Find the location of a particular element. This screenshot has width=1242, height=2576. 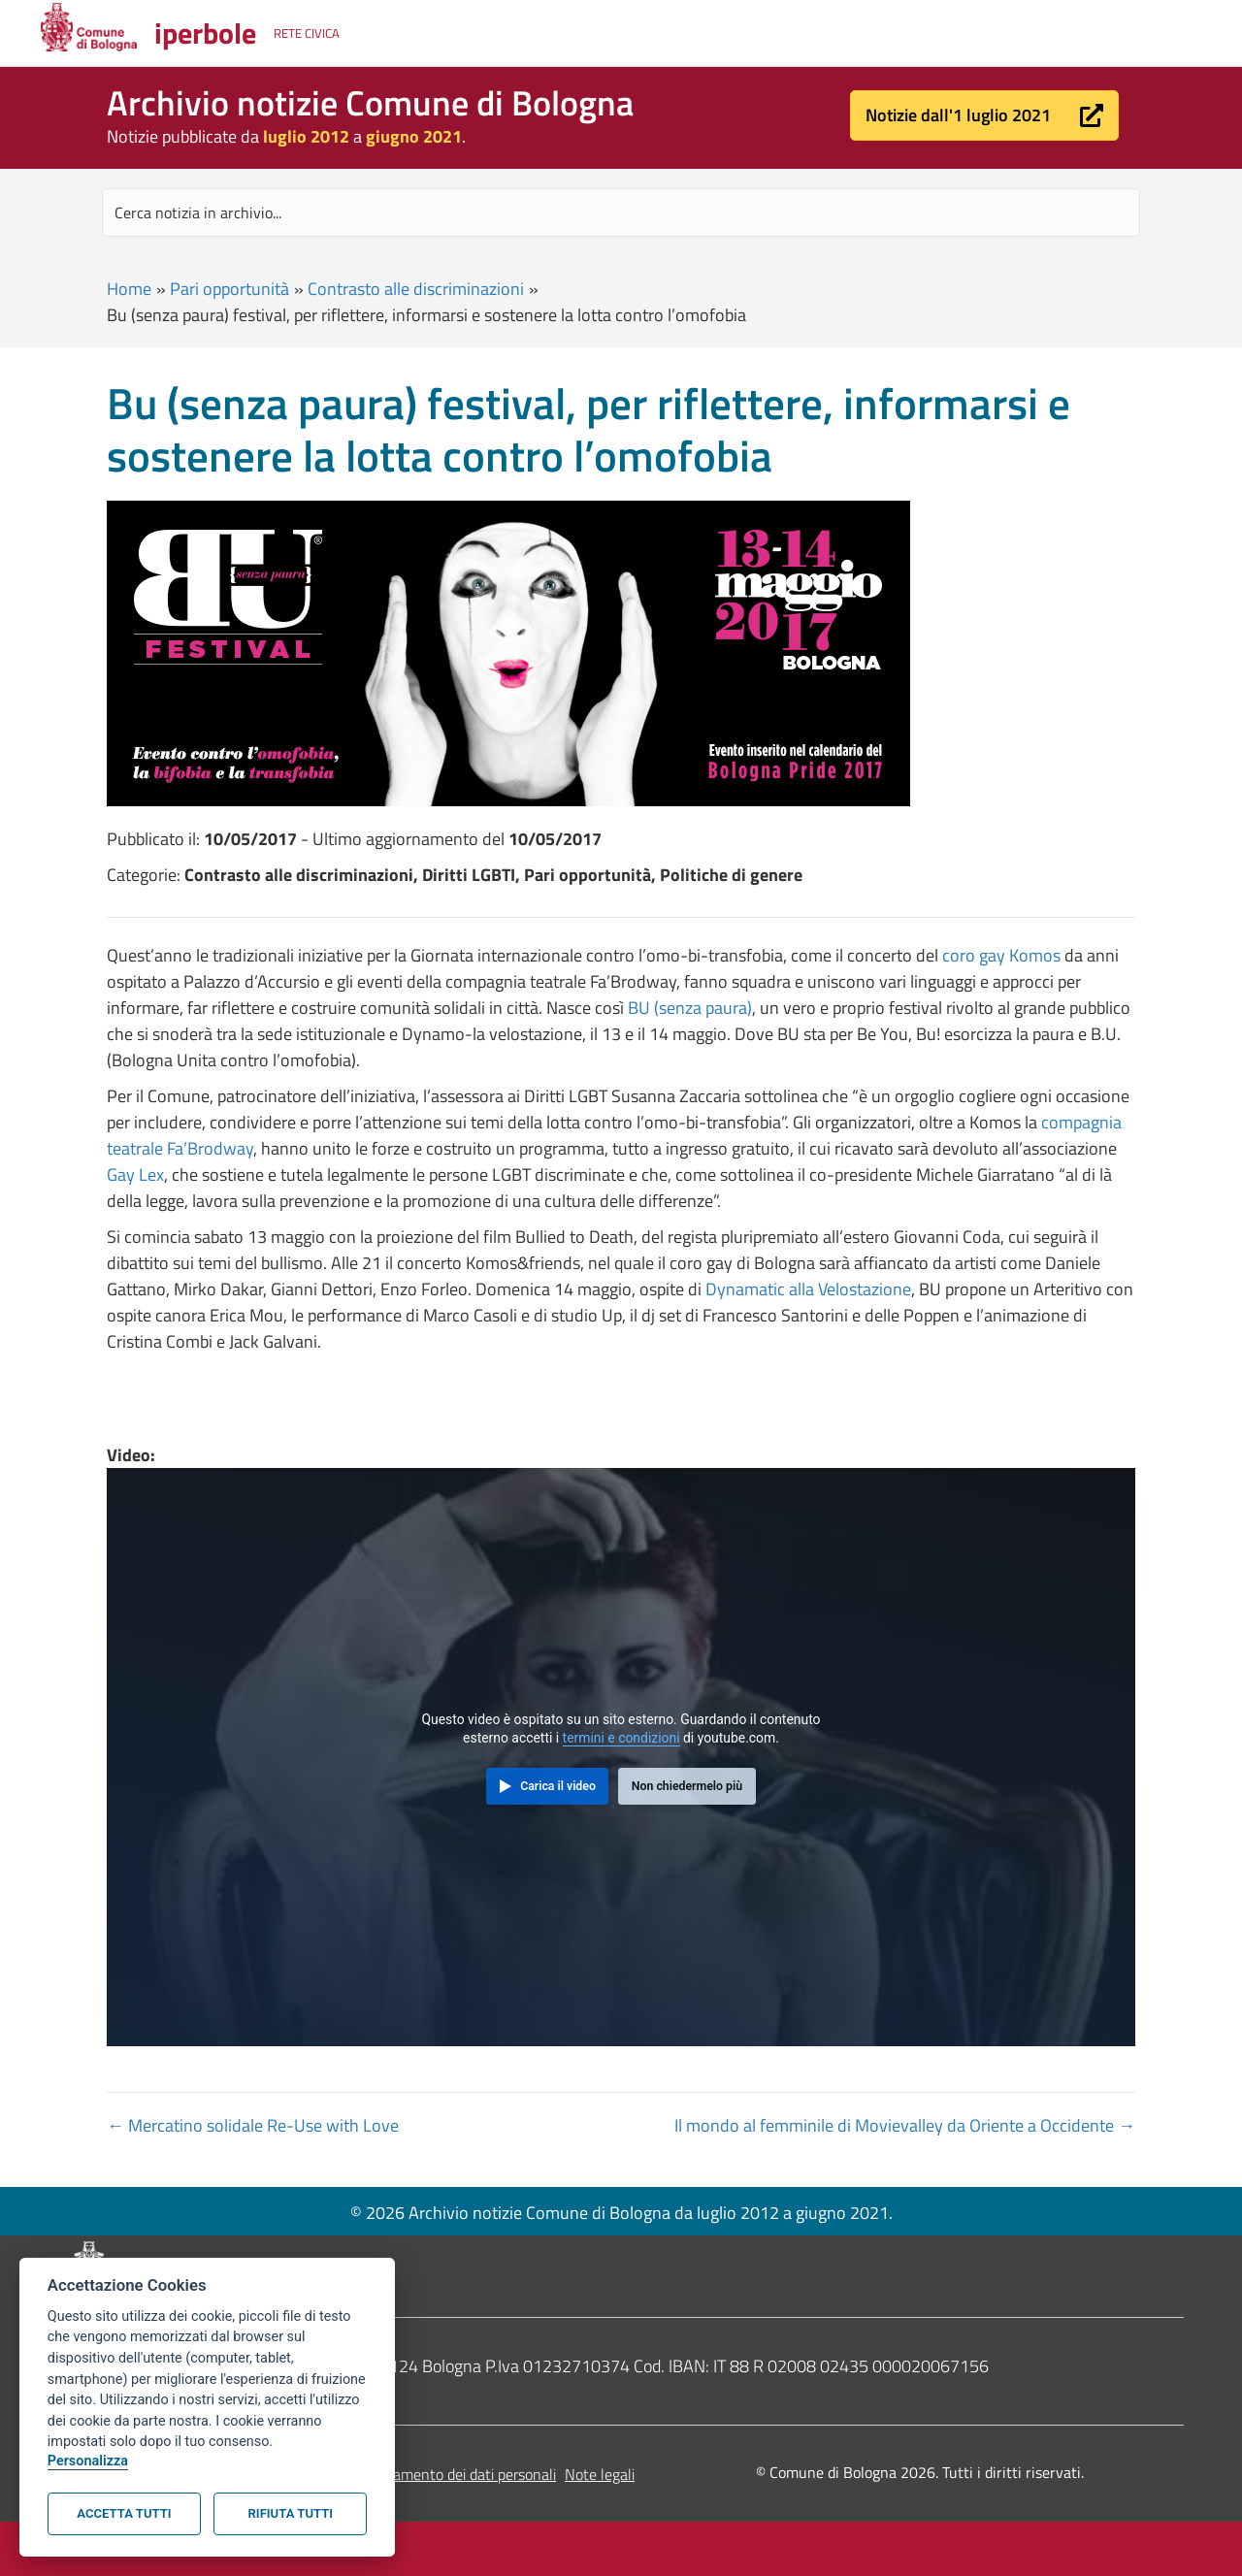

termini e condizioni is located at coordinates (621, 1737).